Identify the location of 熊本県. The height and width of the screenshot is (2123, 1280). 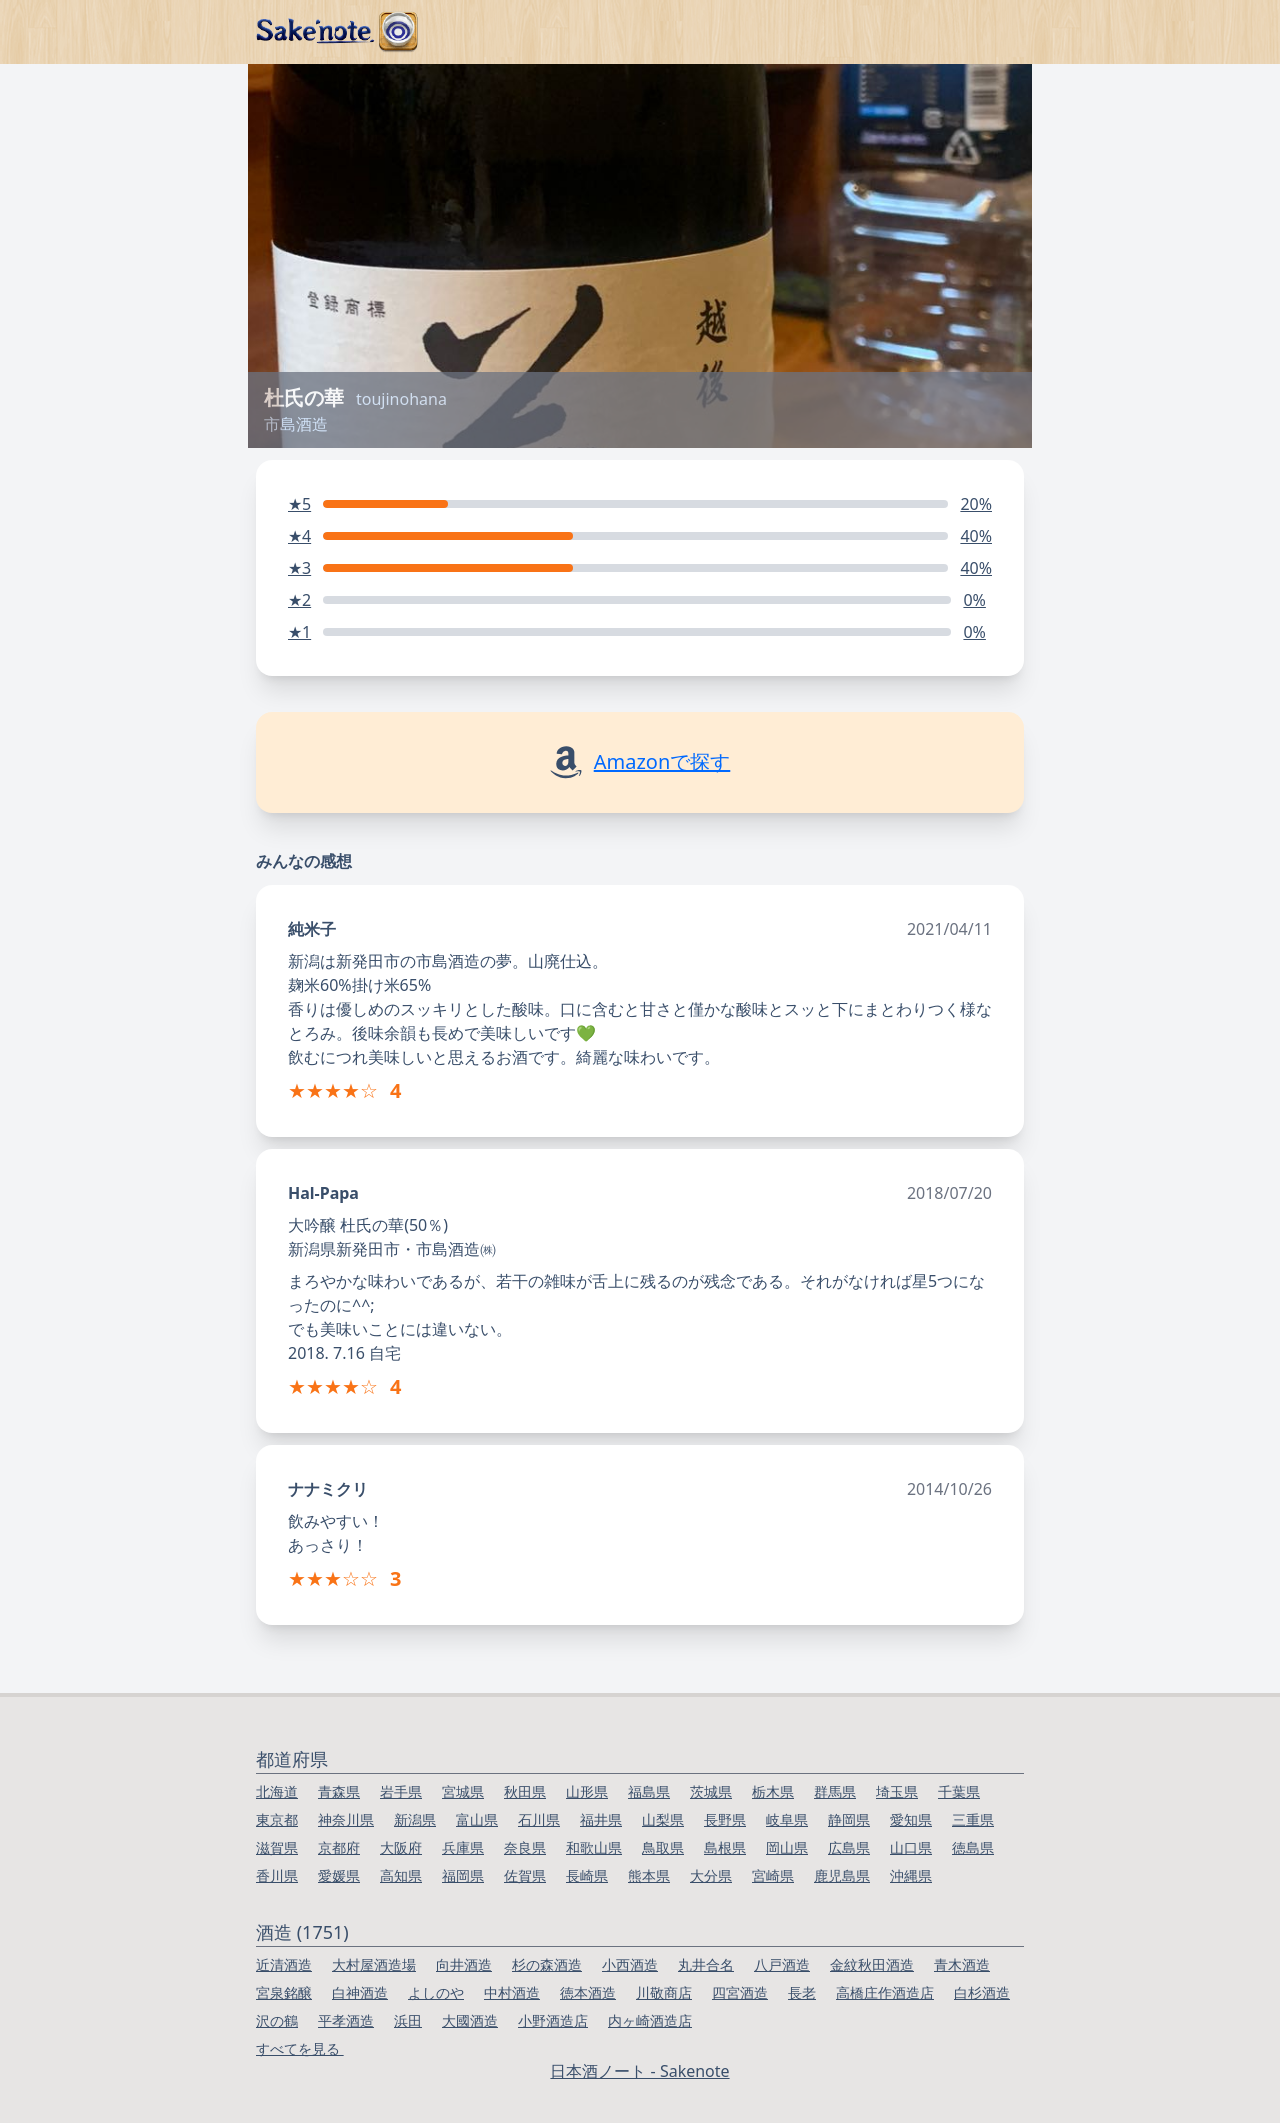
(649, 1875).